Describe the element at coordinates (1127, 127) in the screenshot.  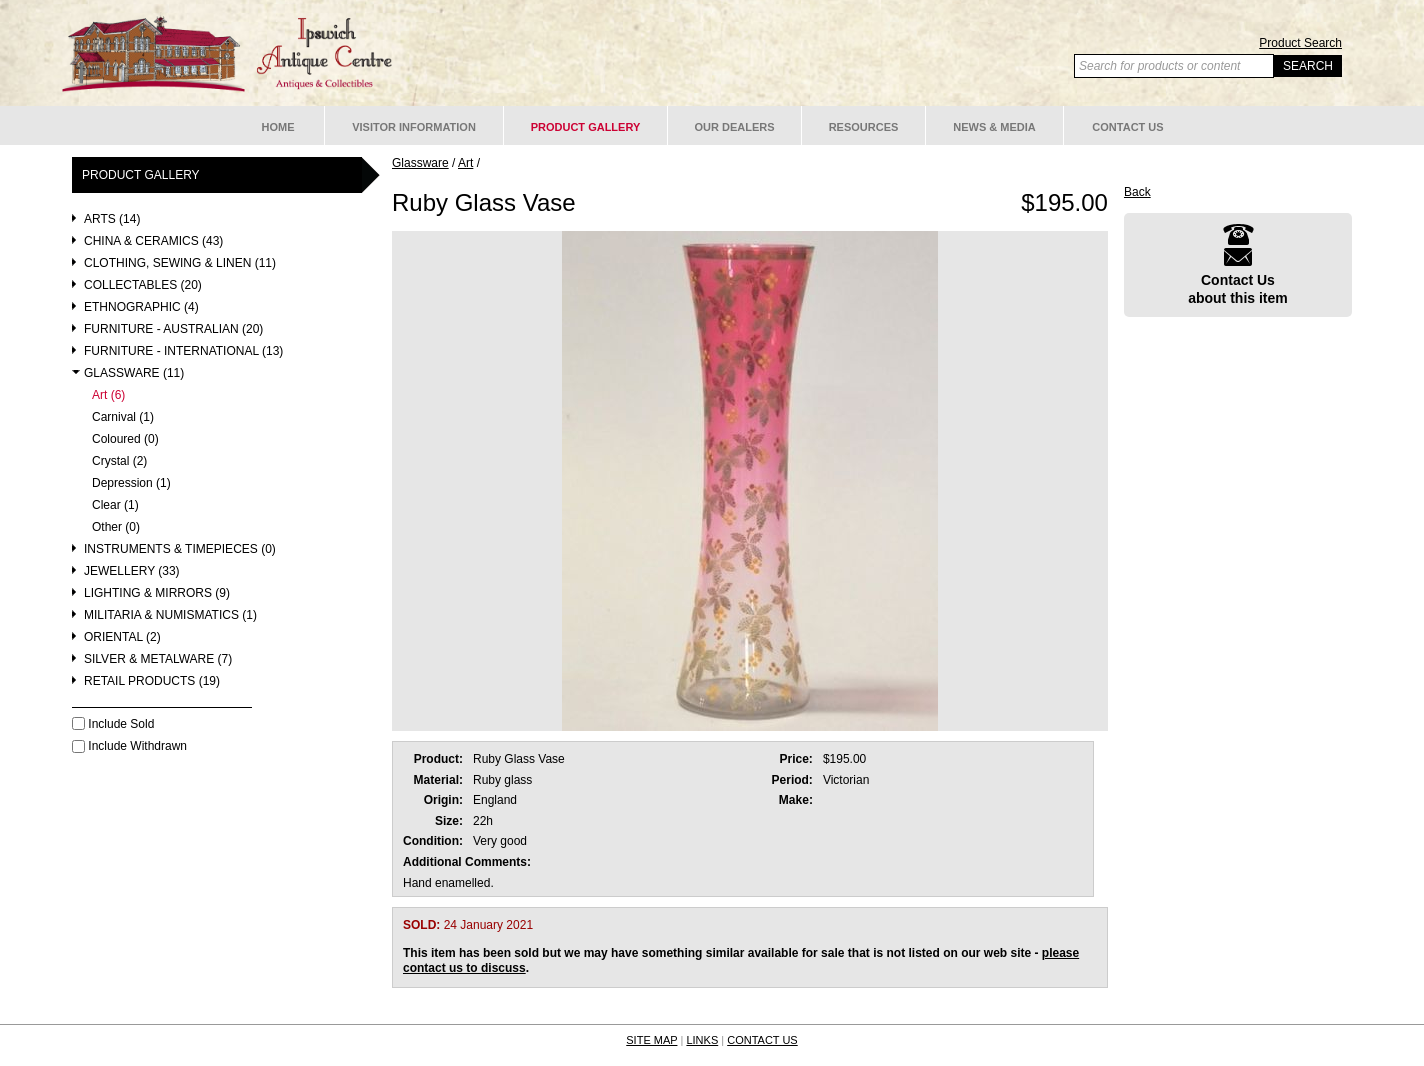
I see `Contact Us` at that location.